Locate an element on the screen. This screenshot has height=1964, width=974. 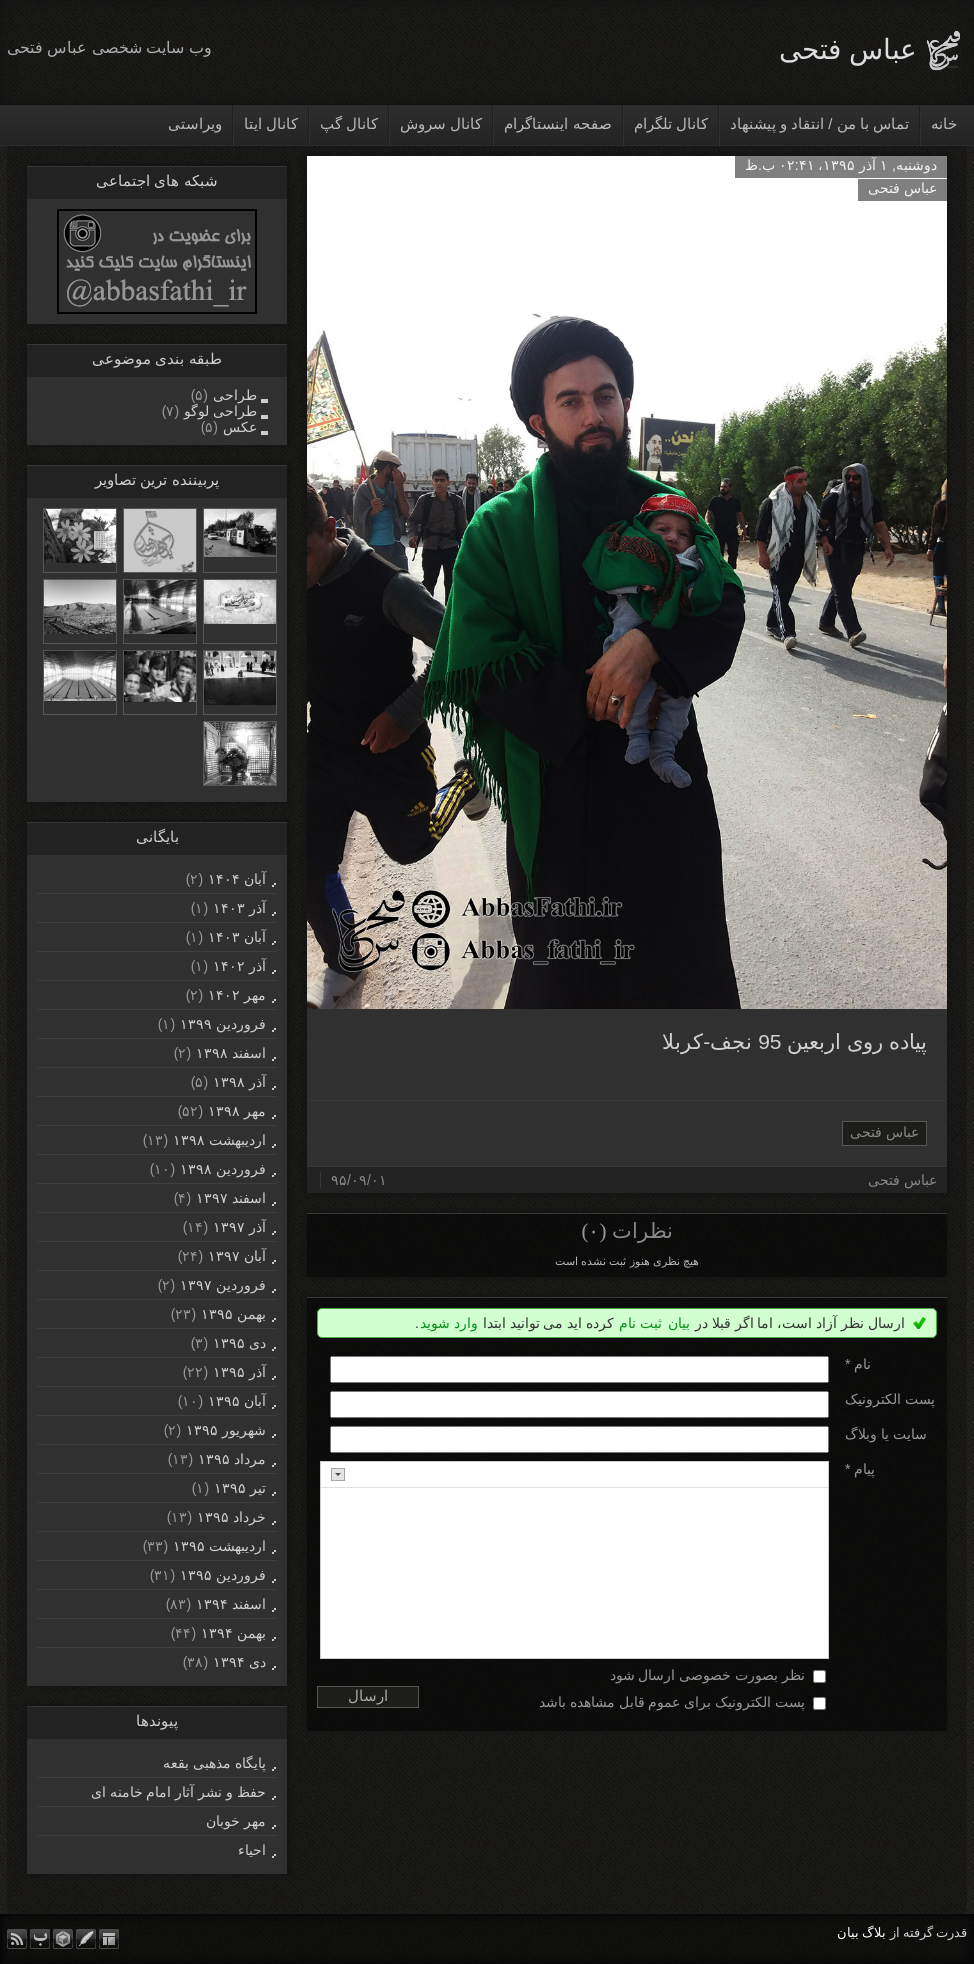
بلاگ is located at coordinates (874, 1932).